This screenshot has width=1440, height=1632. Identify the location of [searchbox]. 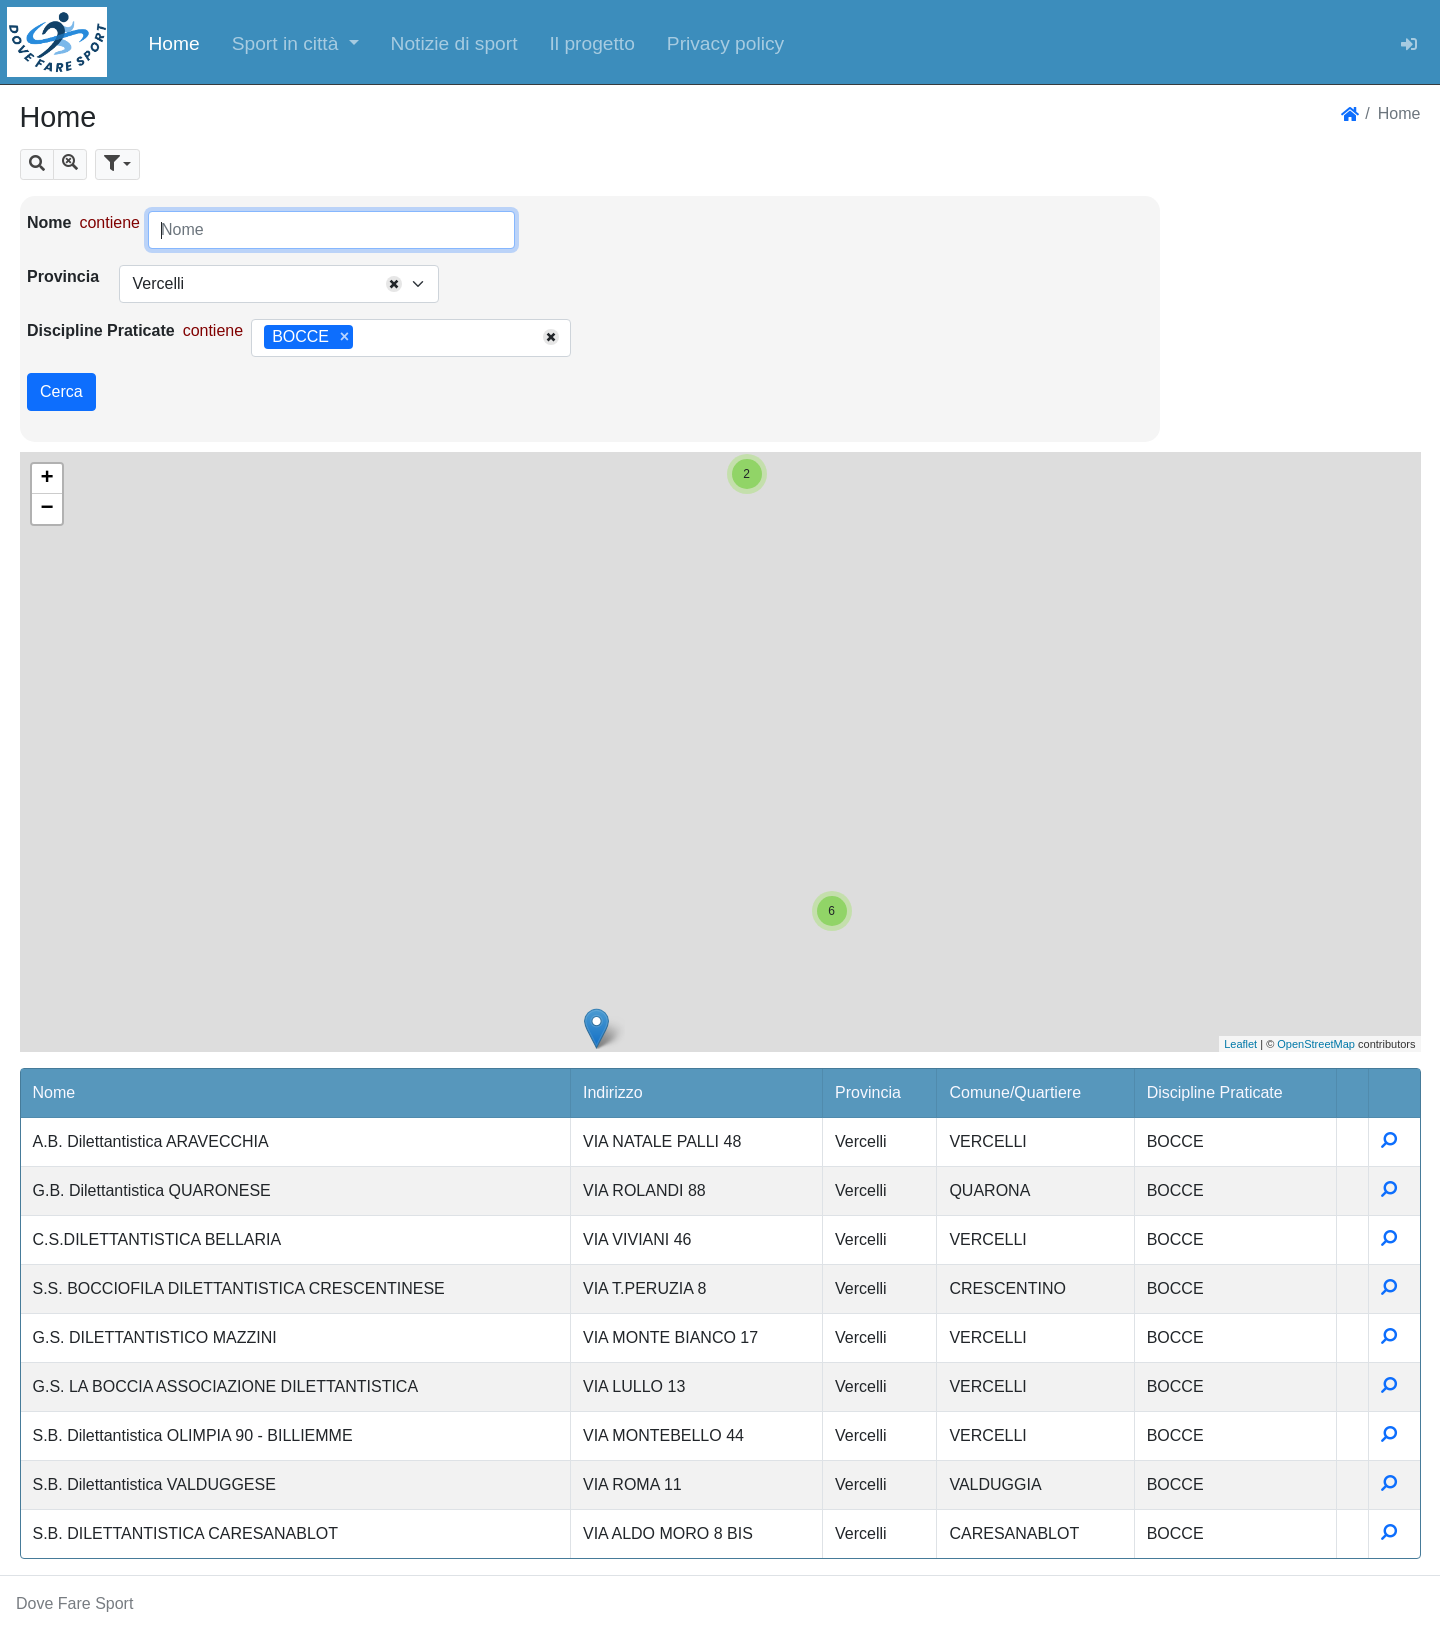
(365, 338).